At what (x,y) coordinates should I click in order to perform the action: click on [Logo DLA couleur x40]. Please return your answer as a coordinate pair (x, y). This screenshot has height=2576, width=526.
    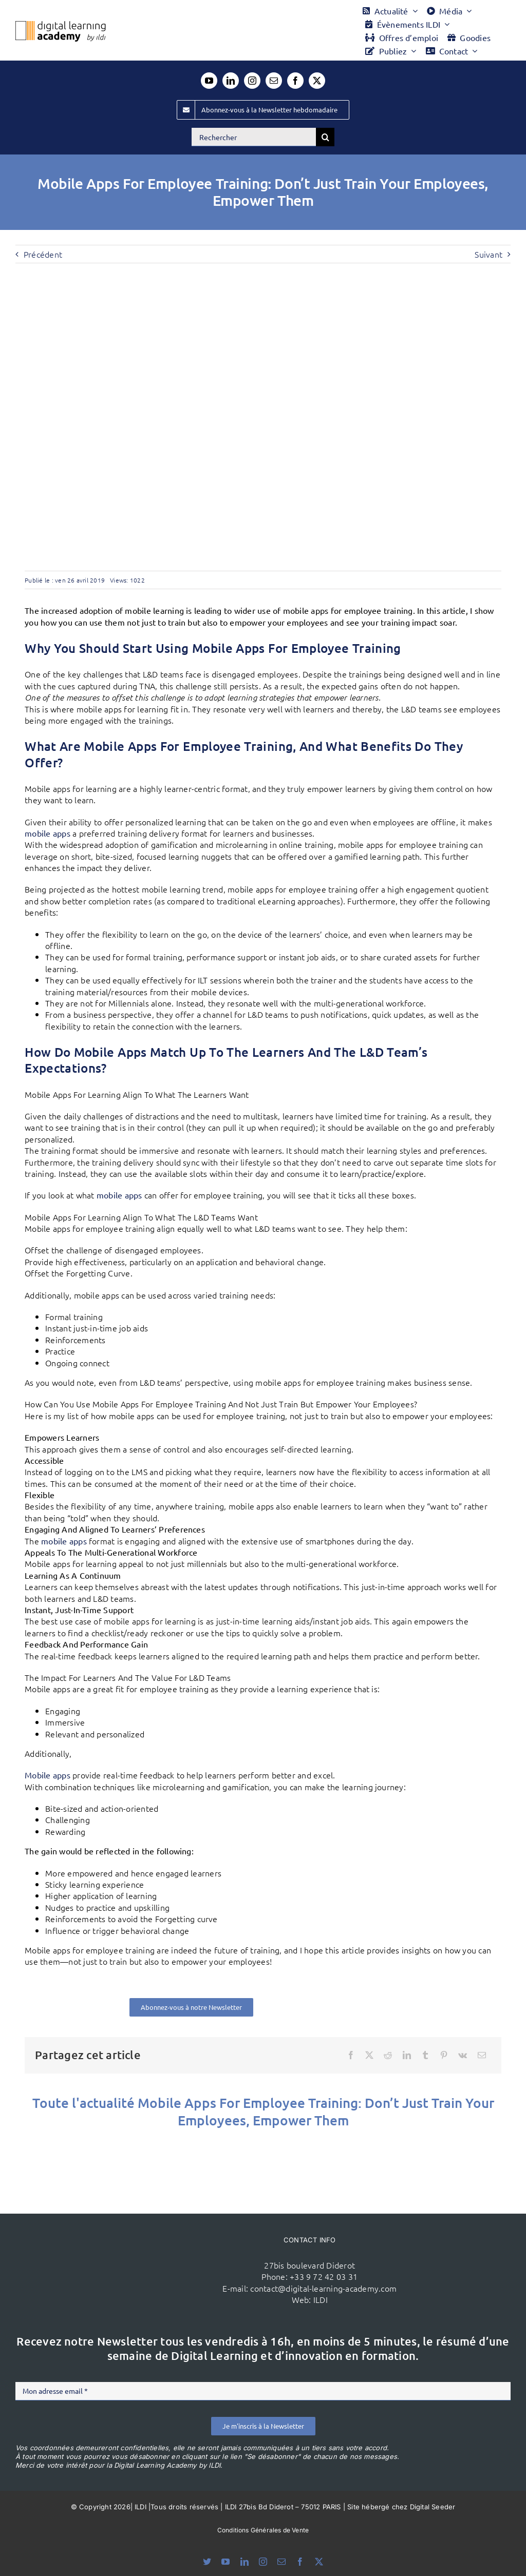
    Looking at the image, I should click on (60, 25).